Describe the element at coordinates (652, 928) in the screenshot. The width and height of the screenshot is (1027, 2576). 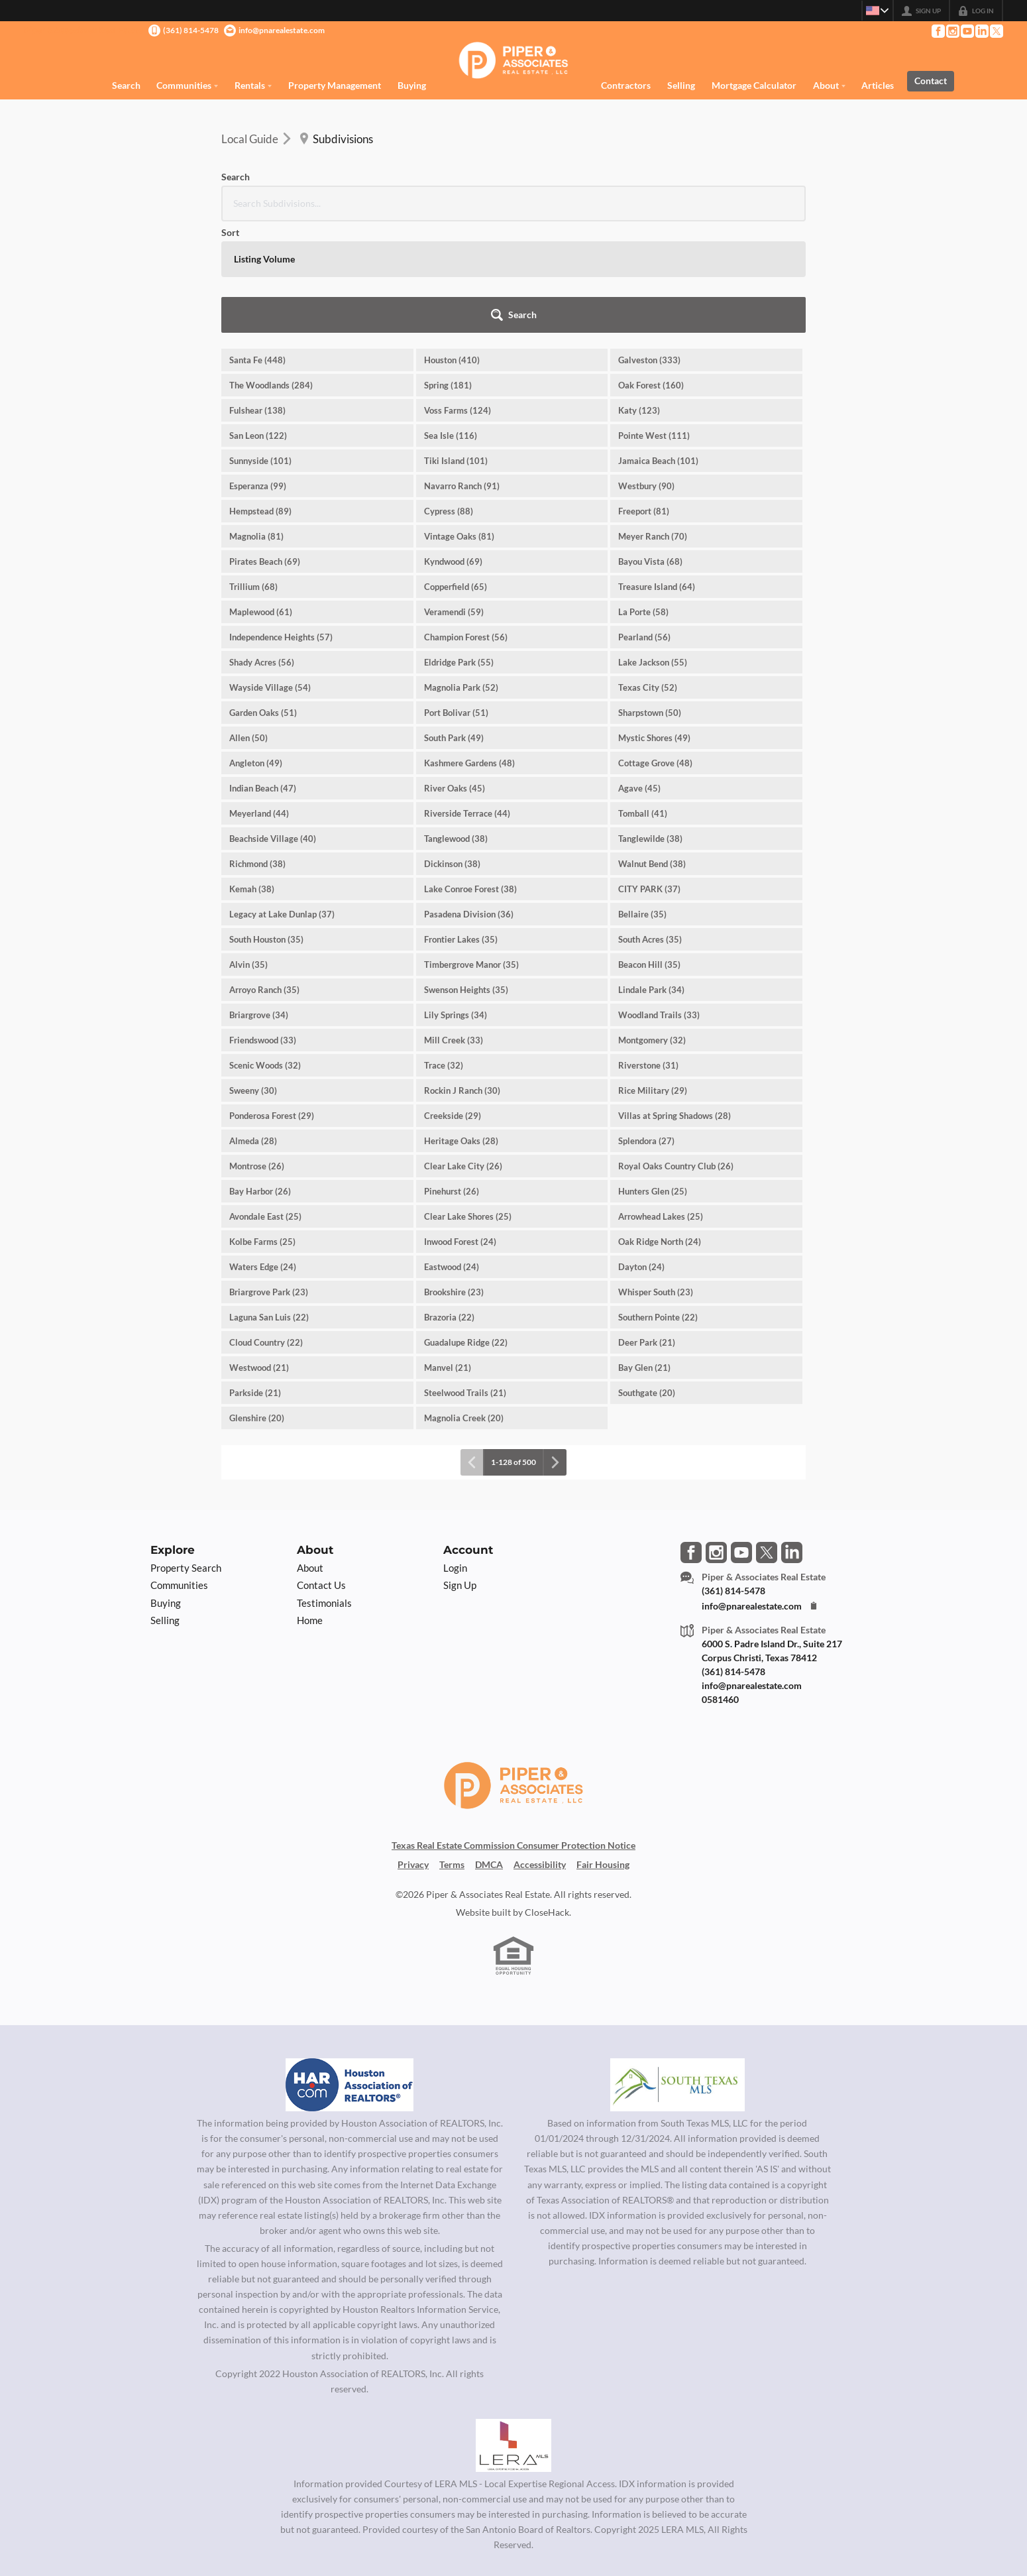
I see `Montgomery (32)` at that location.